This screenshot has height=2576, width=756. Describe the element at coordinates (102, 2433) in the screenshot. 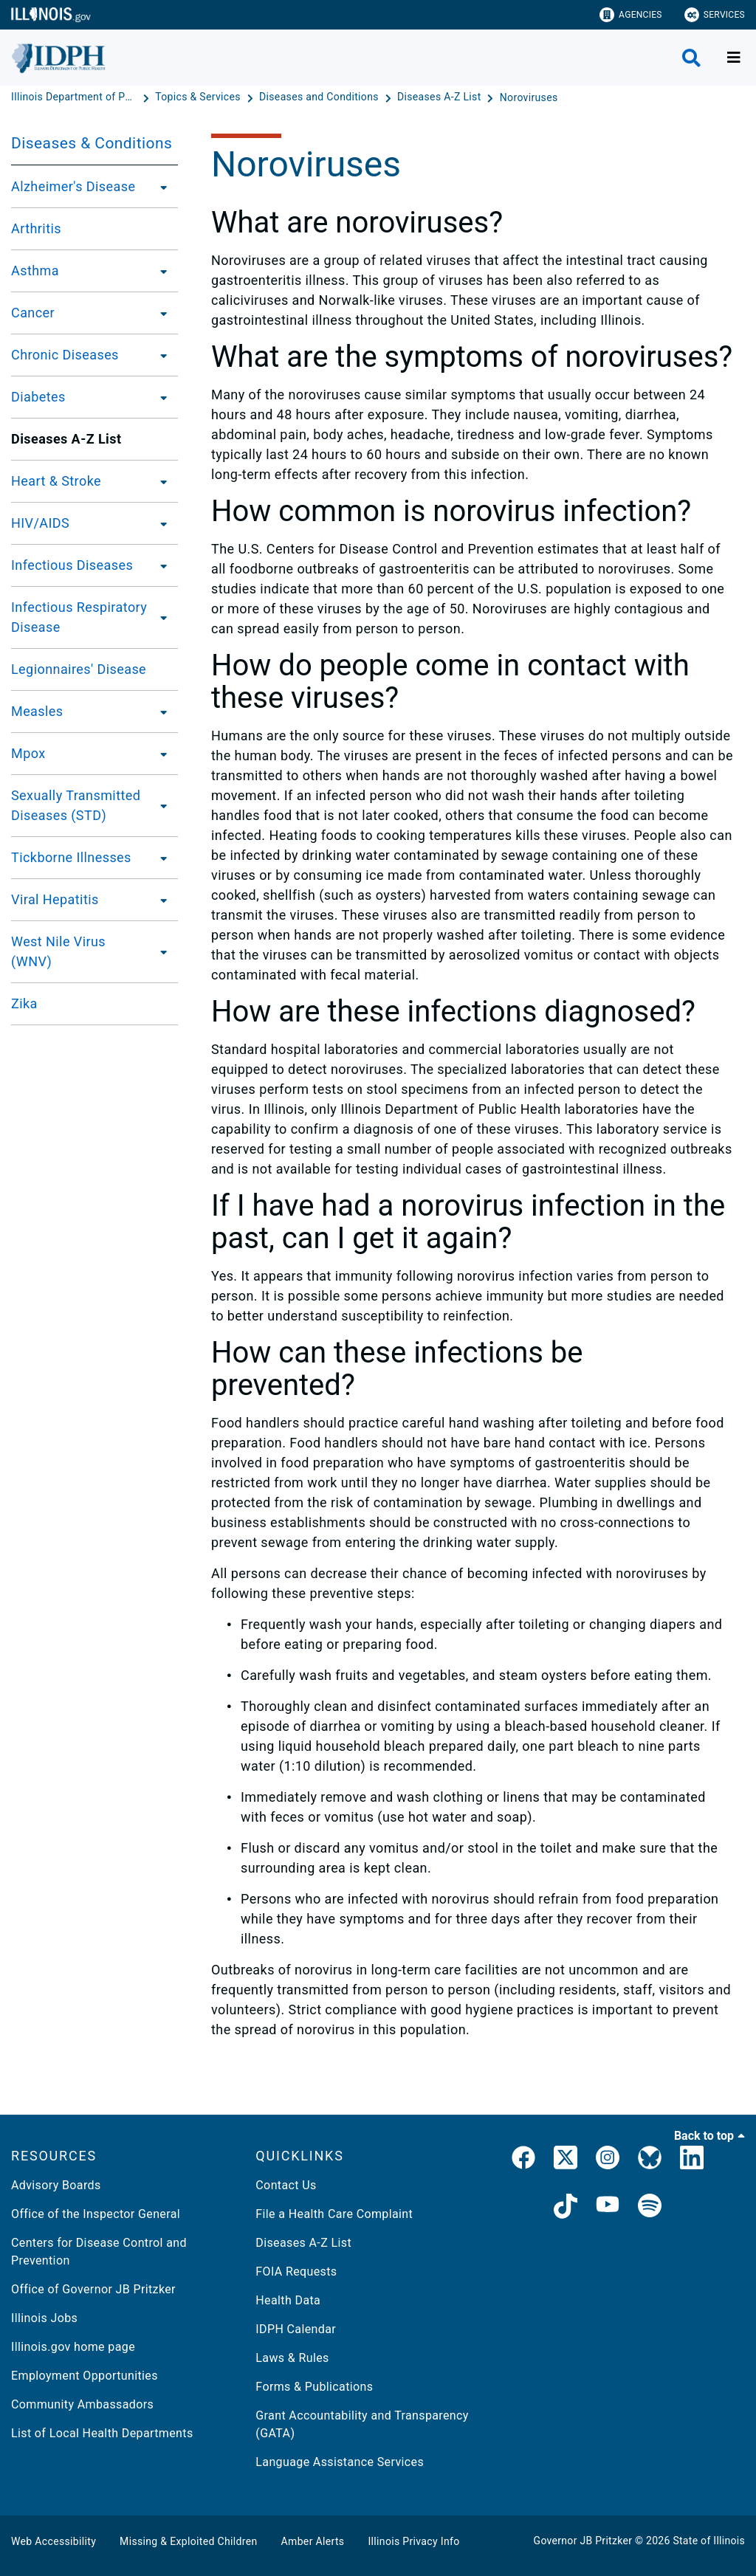

I see `List of Local Health Departments` at that location.